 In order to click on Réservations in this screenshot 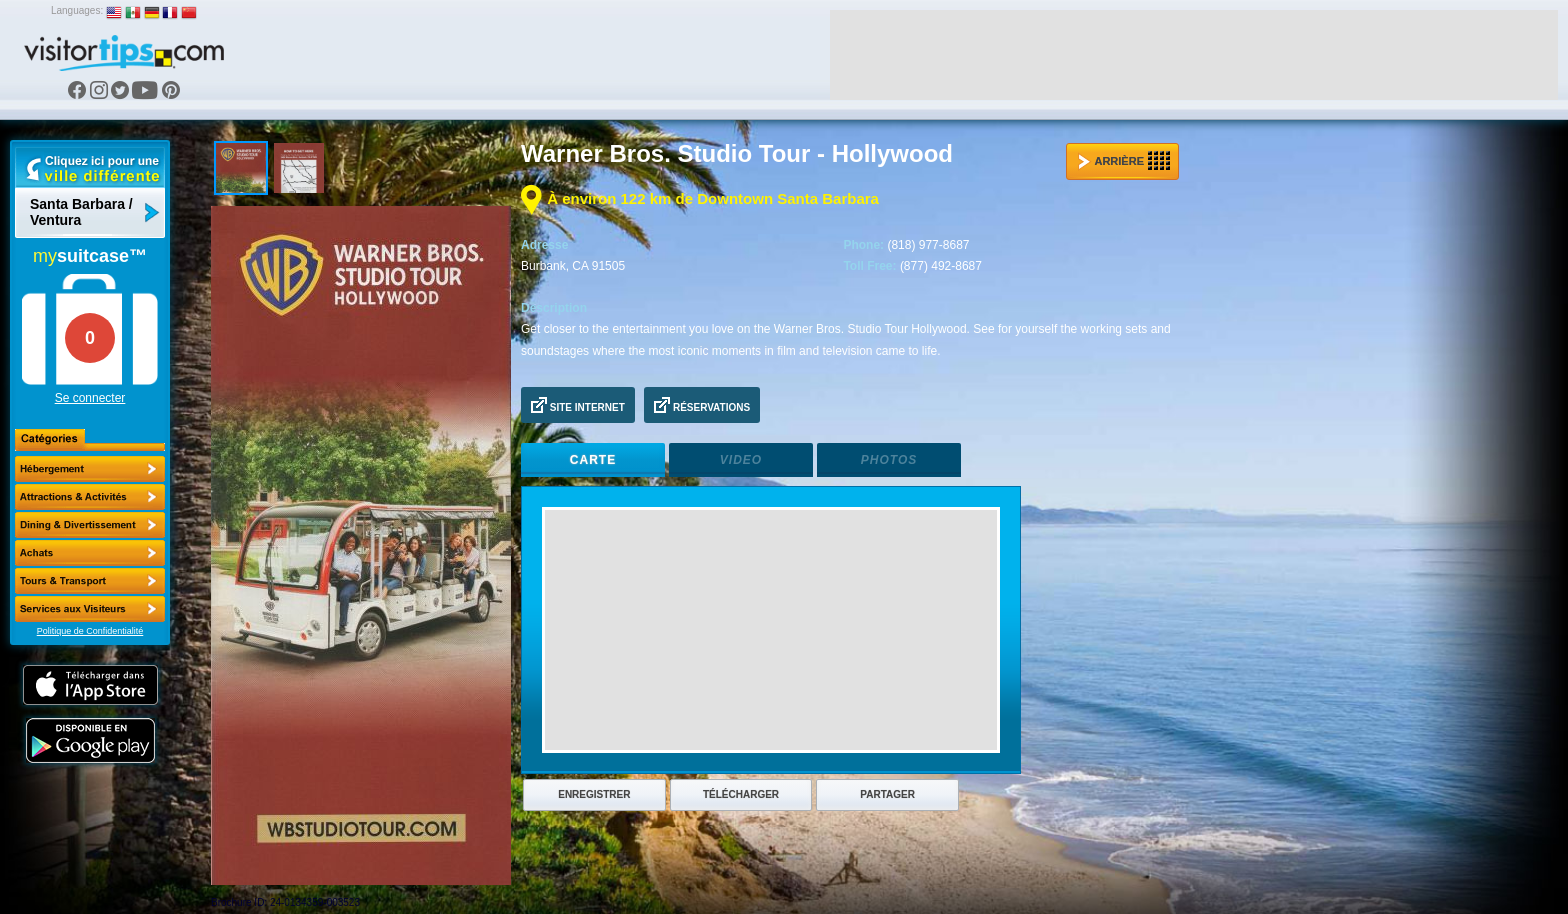, I will do `click(702, 405)`.